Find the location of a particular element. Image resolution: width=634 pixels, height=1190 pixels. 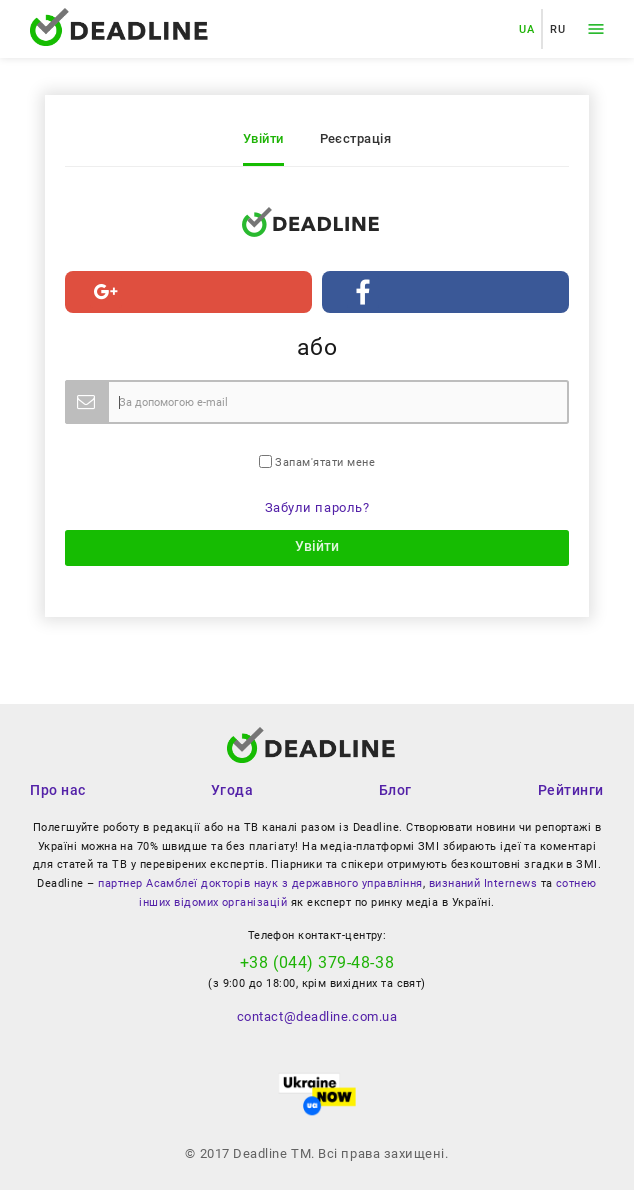

Увійти is located at coordinates (263, 138).